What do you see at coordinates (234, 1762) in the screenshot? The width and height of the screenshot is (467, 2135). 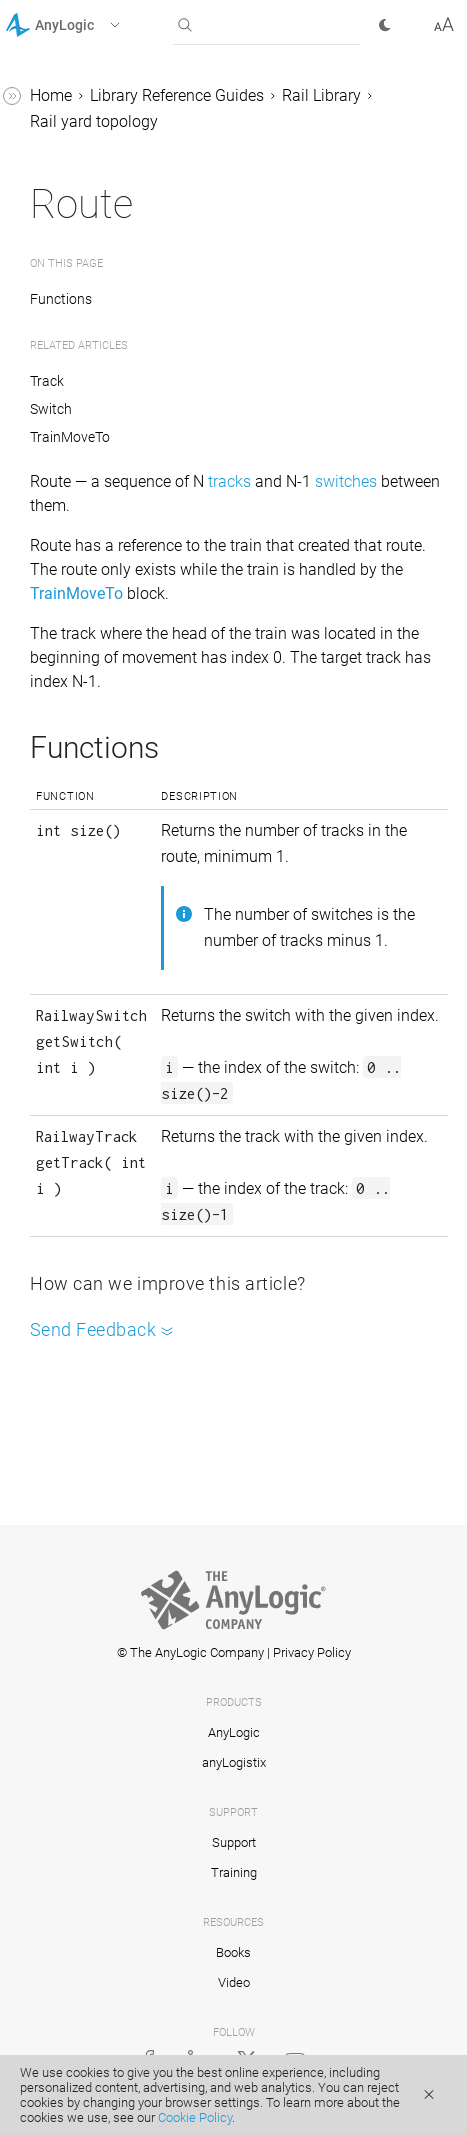 I see `anyLogistix` at bounding box center [234, 1762].